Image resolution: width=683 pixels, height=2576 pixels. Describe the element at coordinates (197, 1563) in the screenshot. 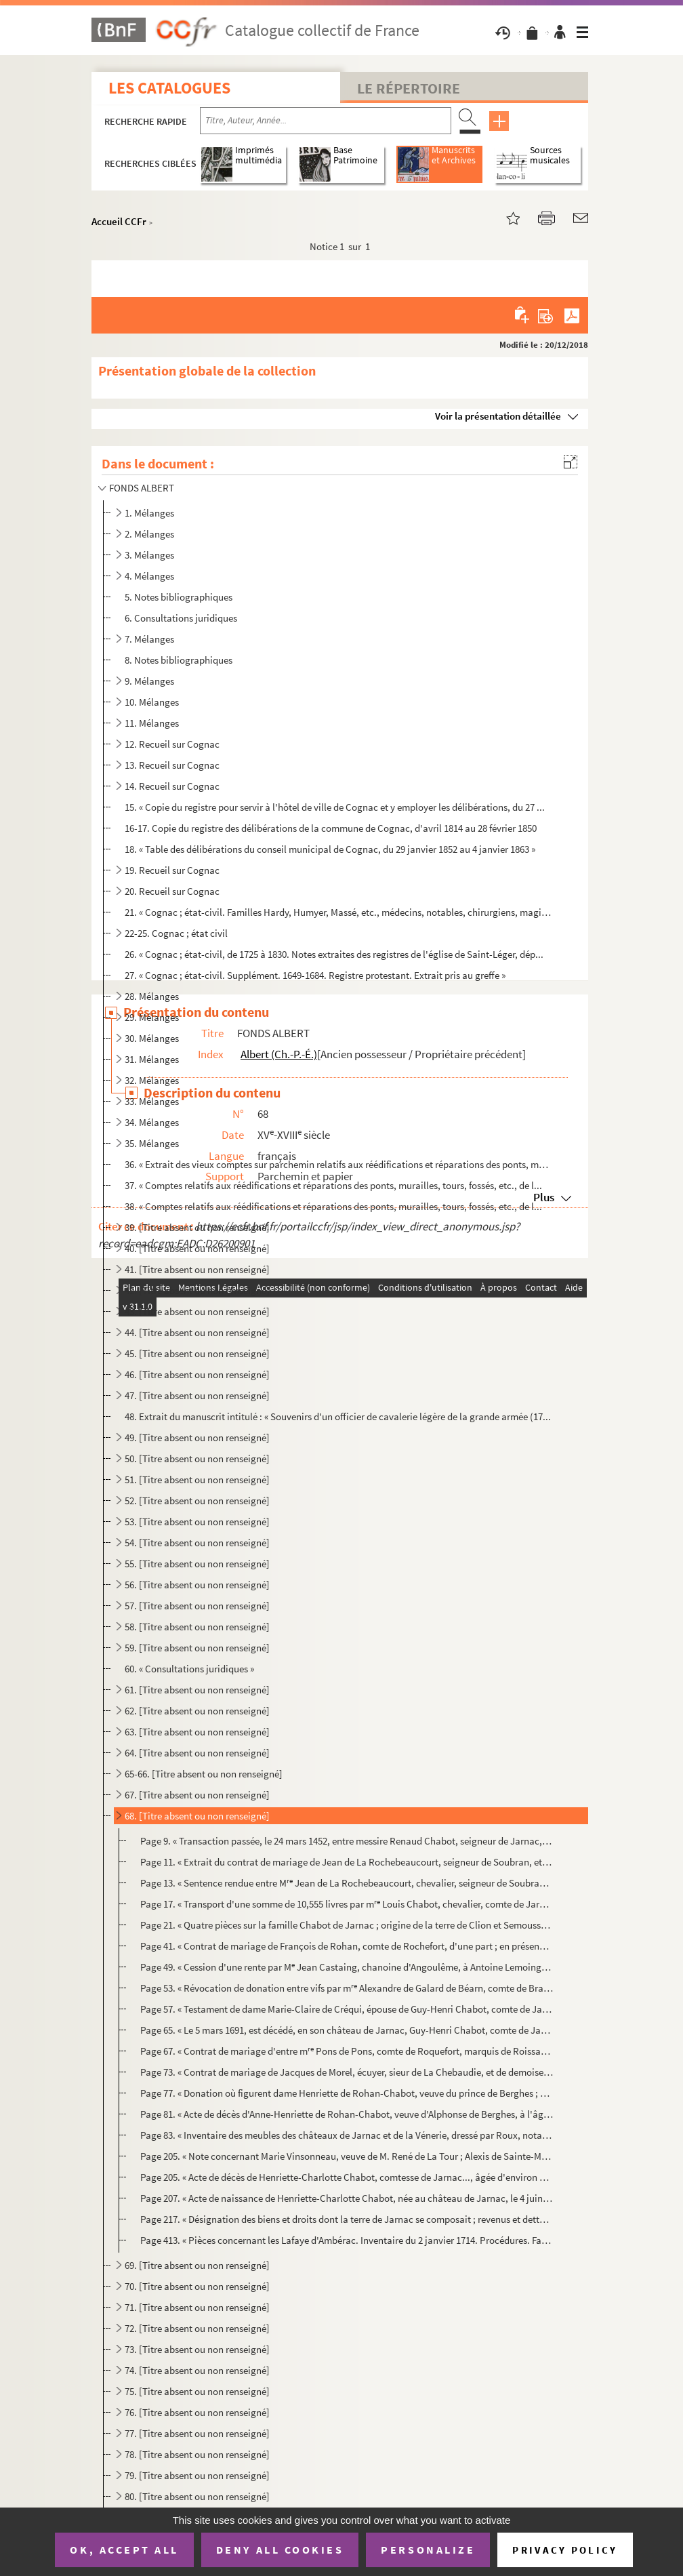

I see `55. [Titre absent ou non renseigné]` at that location.